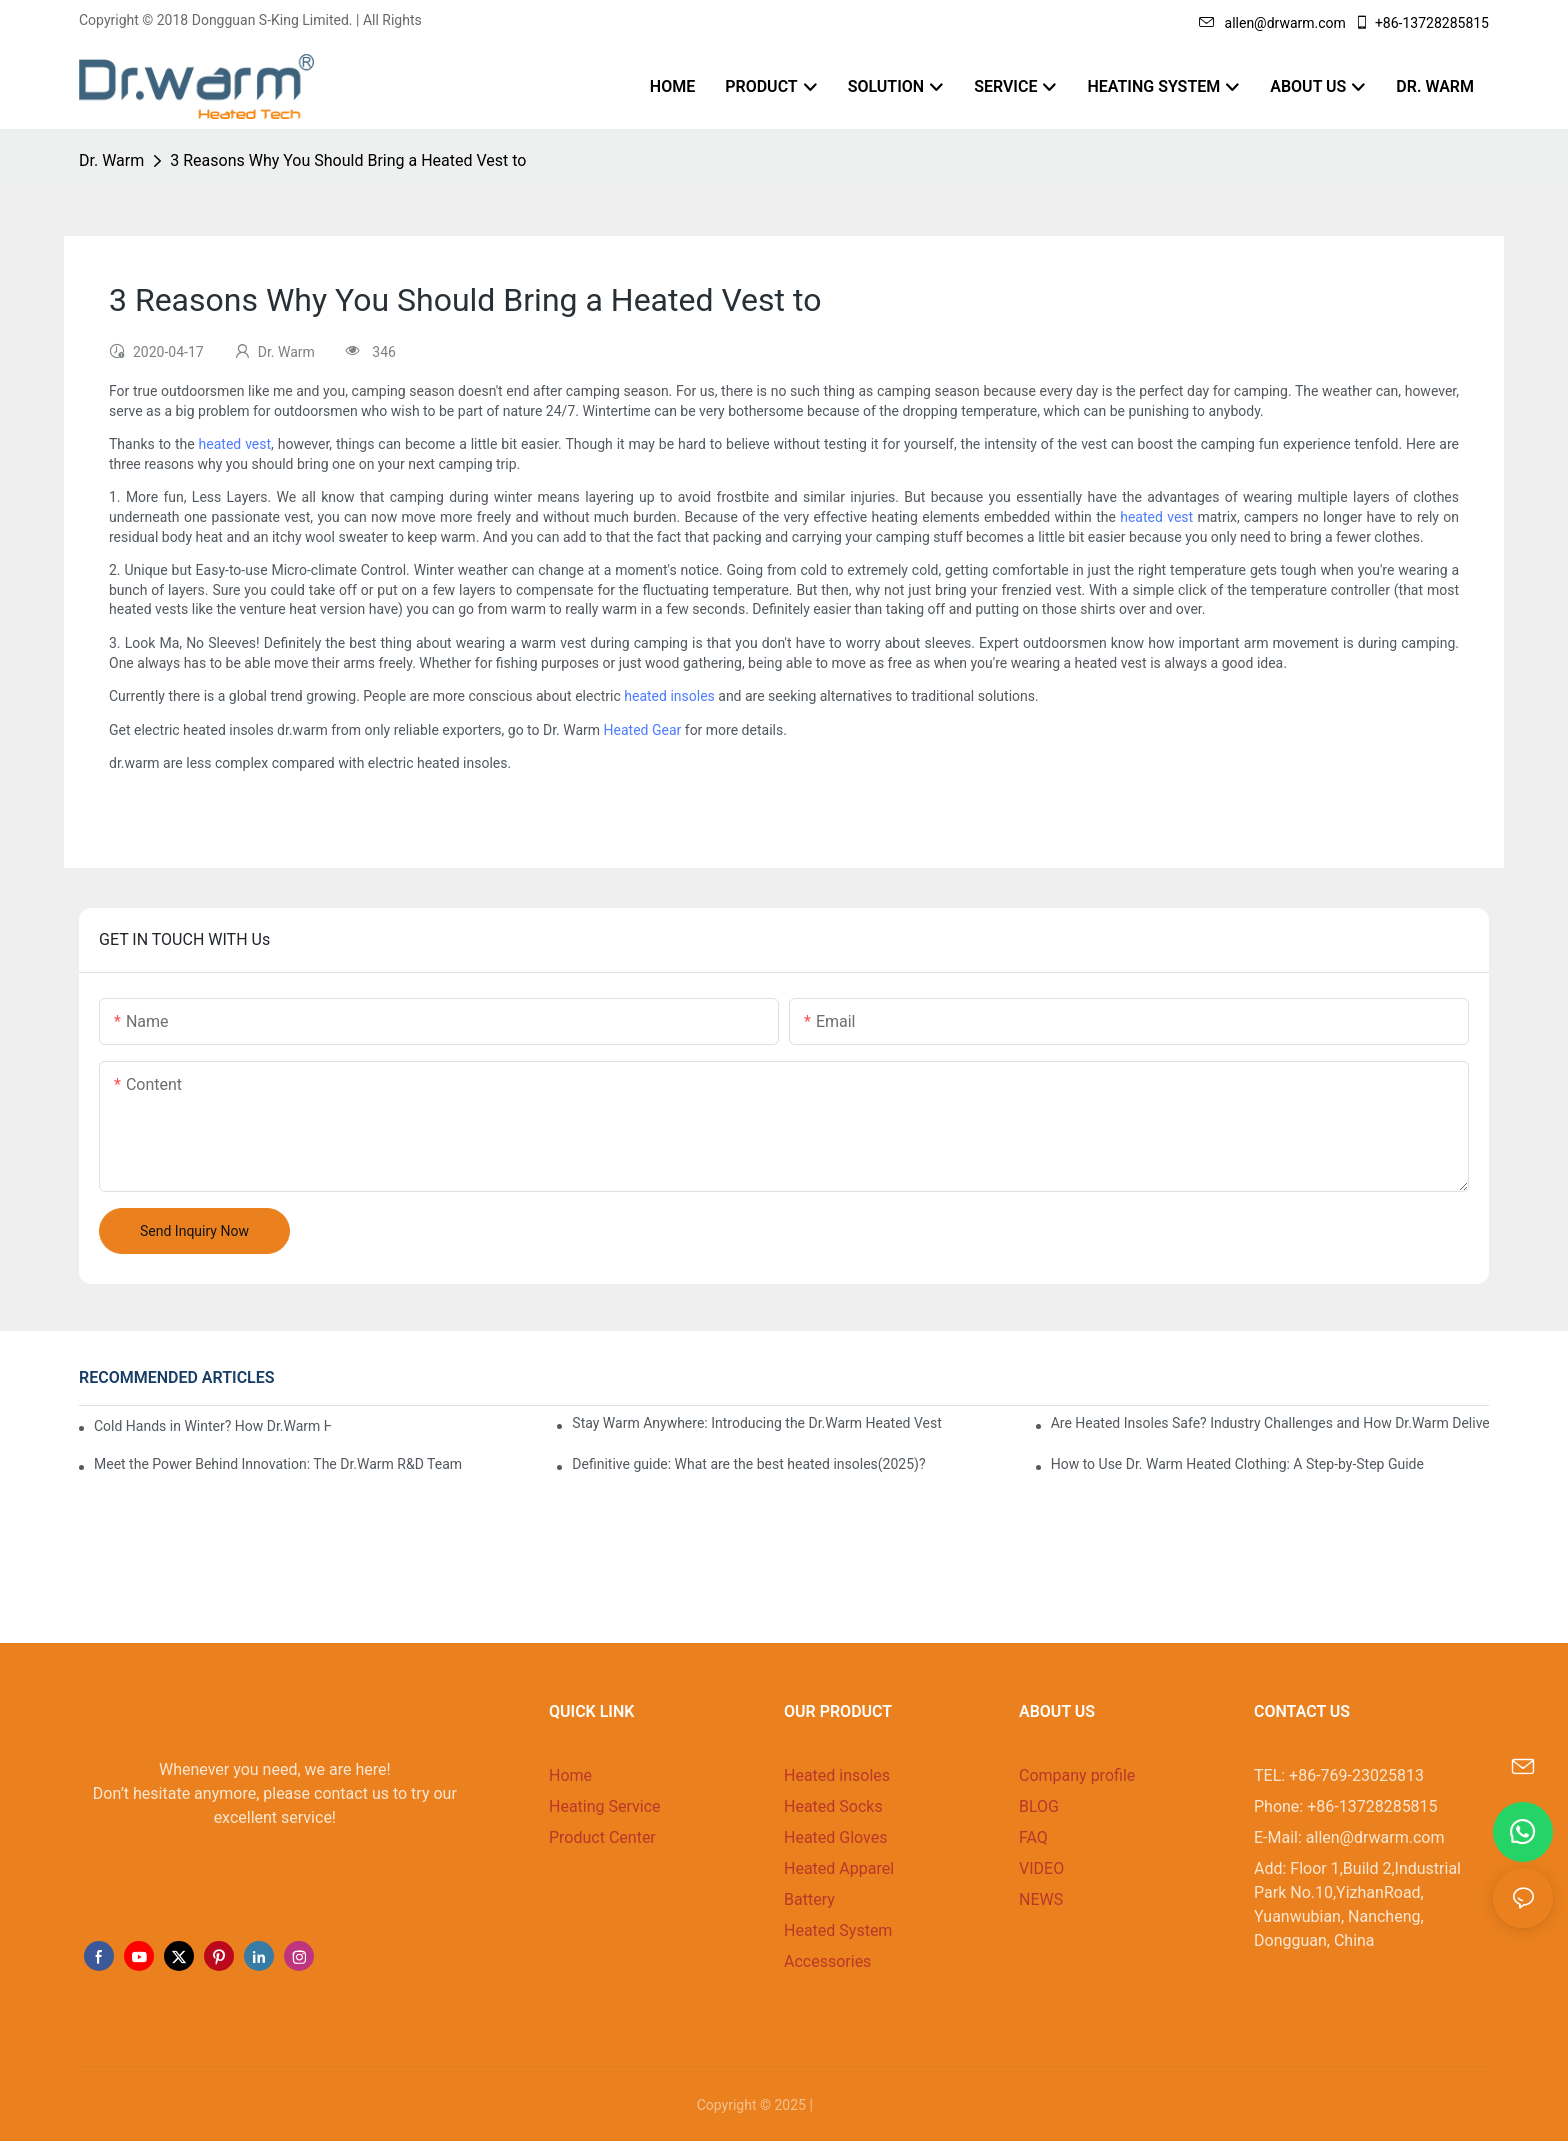 Image resolution: width=1568 pixels, height=2142 pixels. I want to click on Sitemap, so click(843, 2105).